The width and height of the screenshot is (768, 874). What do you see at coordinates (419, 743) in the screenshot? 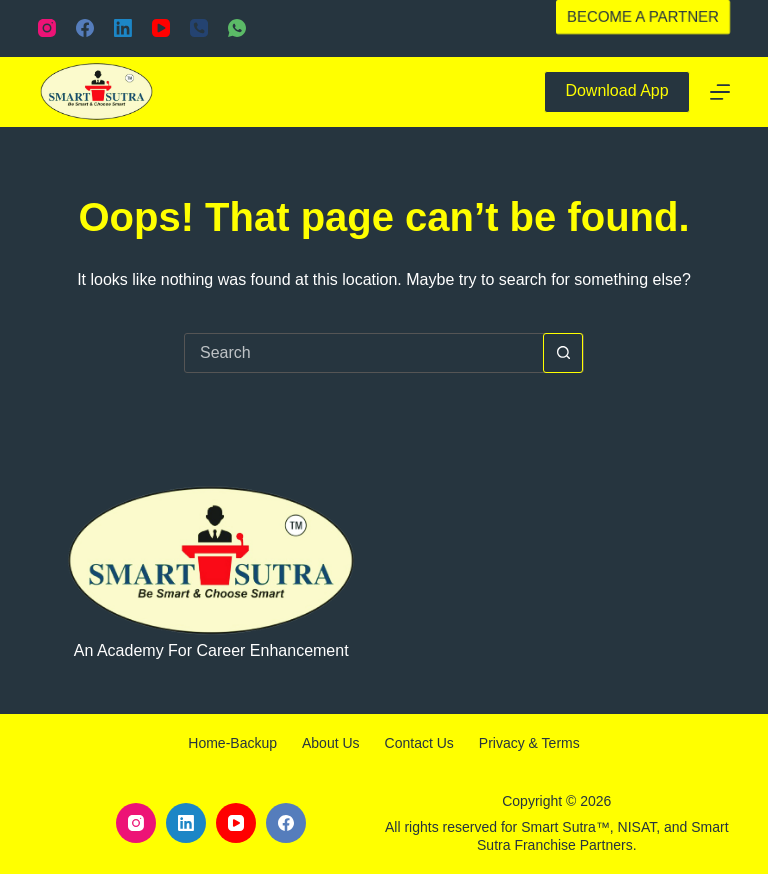
I see `Contact Us` at bounding box center [419, 743].